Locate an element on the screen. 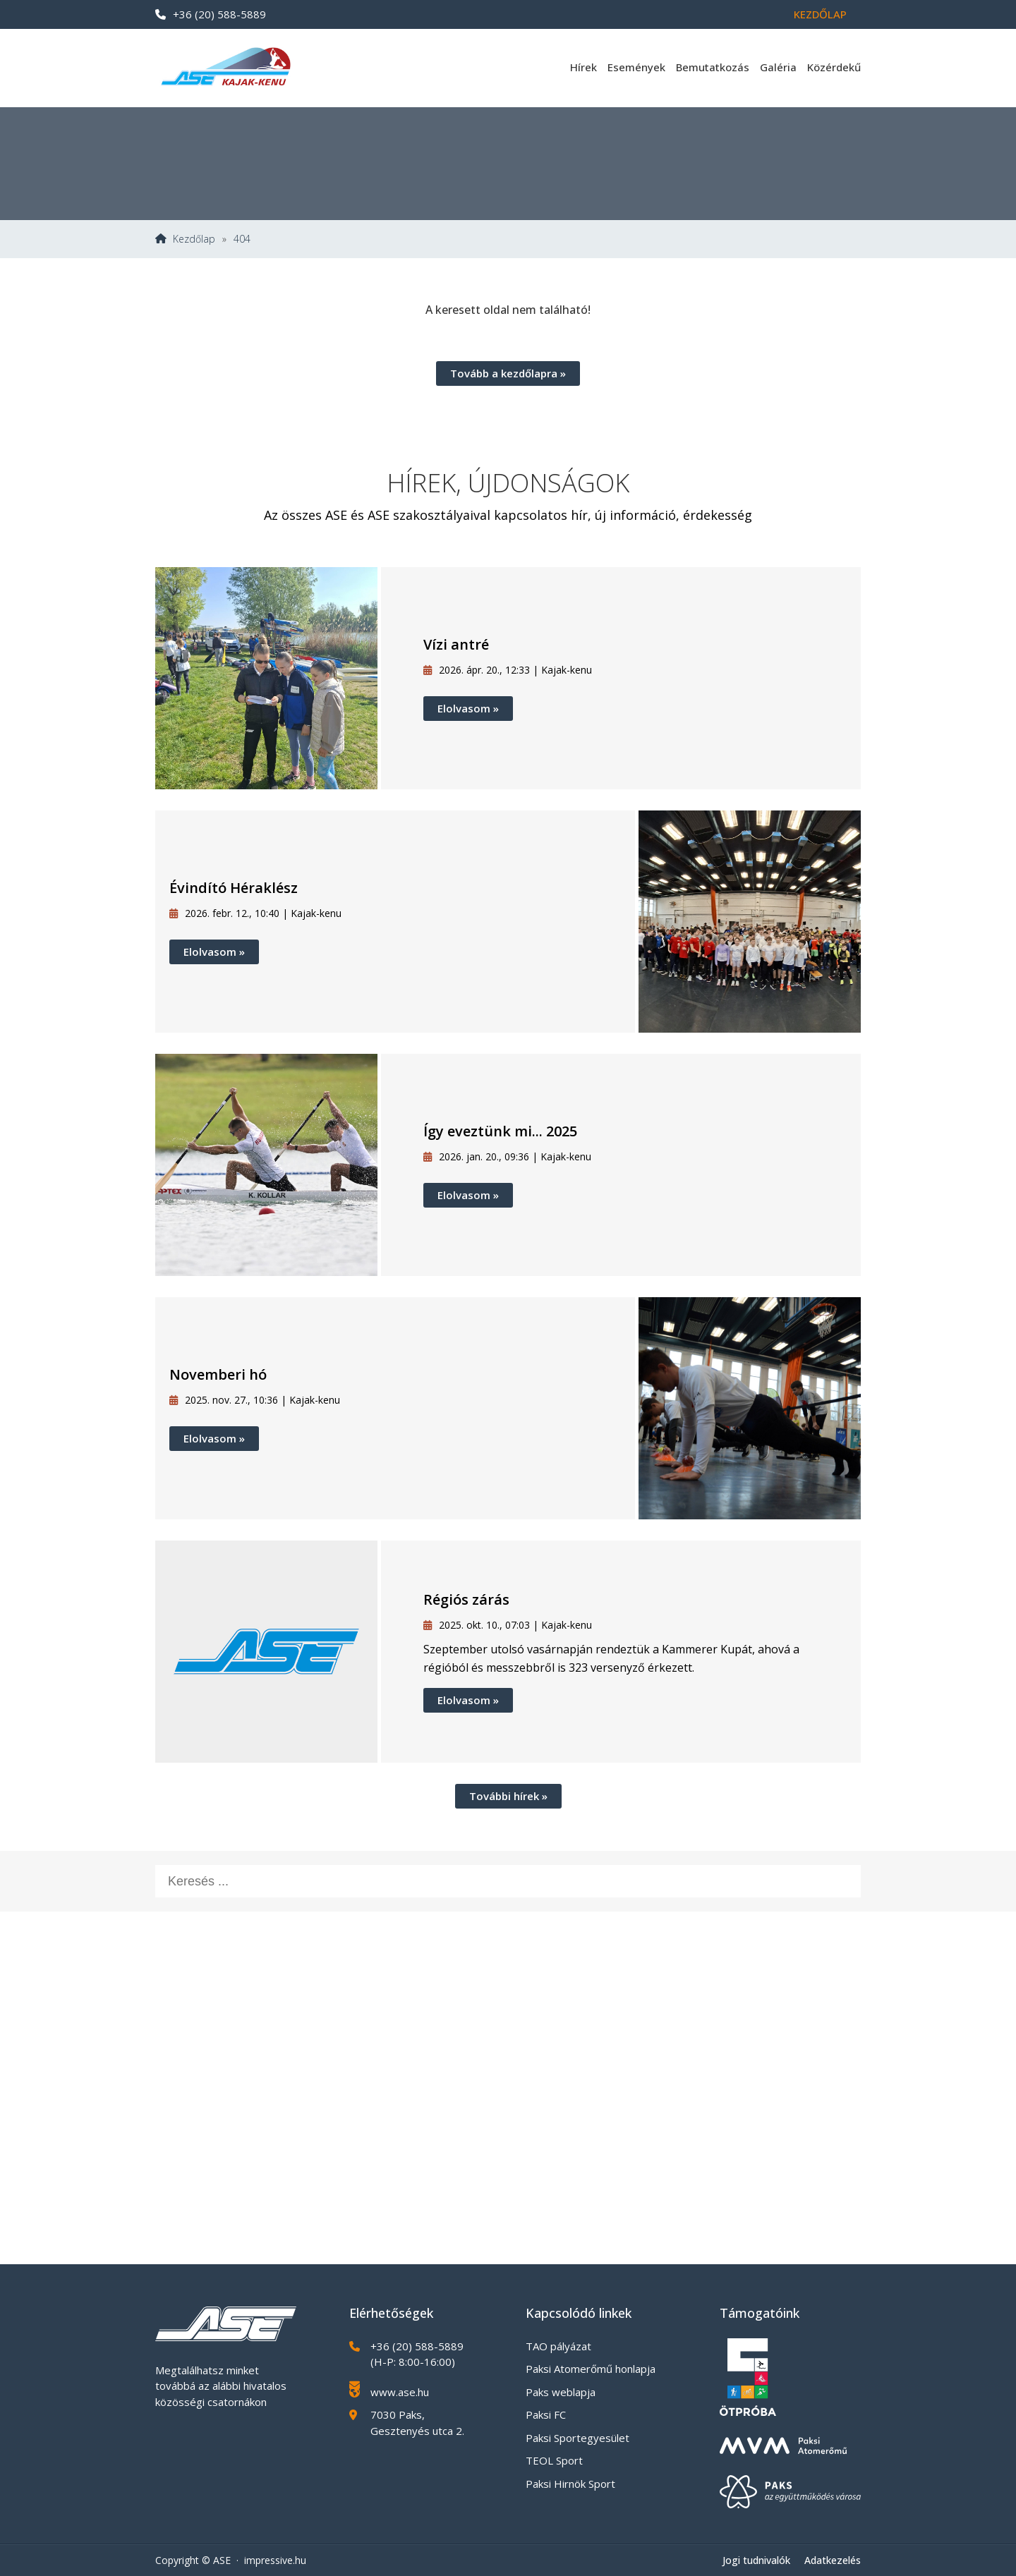 This screenshot has height=2576, width=1016. Így eveztünk mi... 2025 is located at coordinates (500, 1131).